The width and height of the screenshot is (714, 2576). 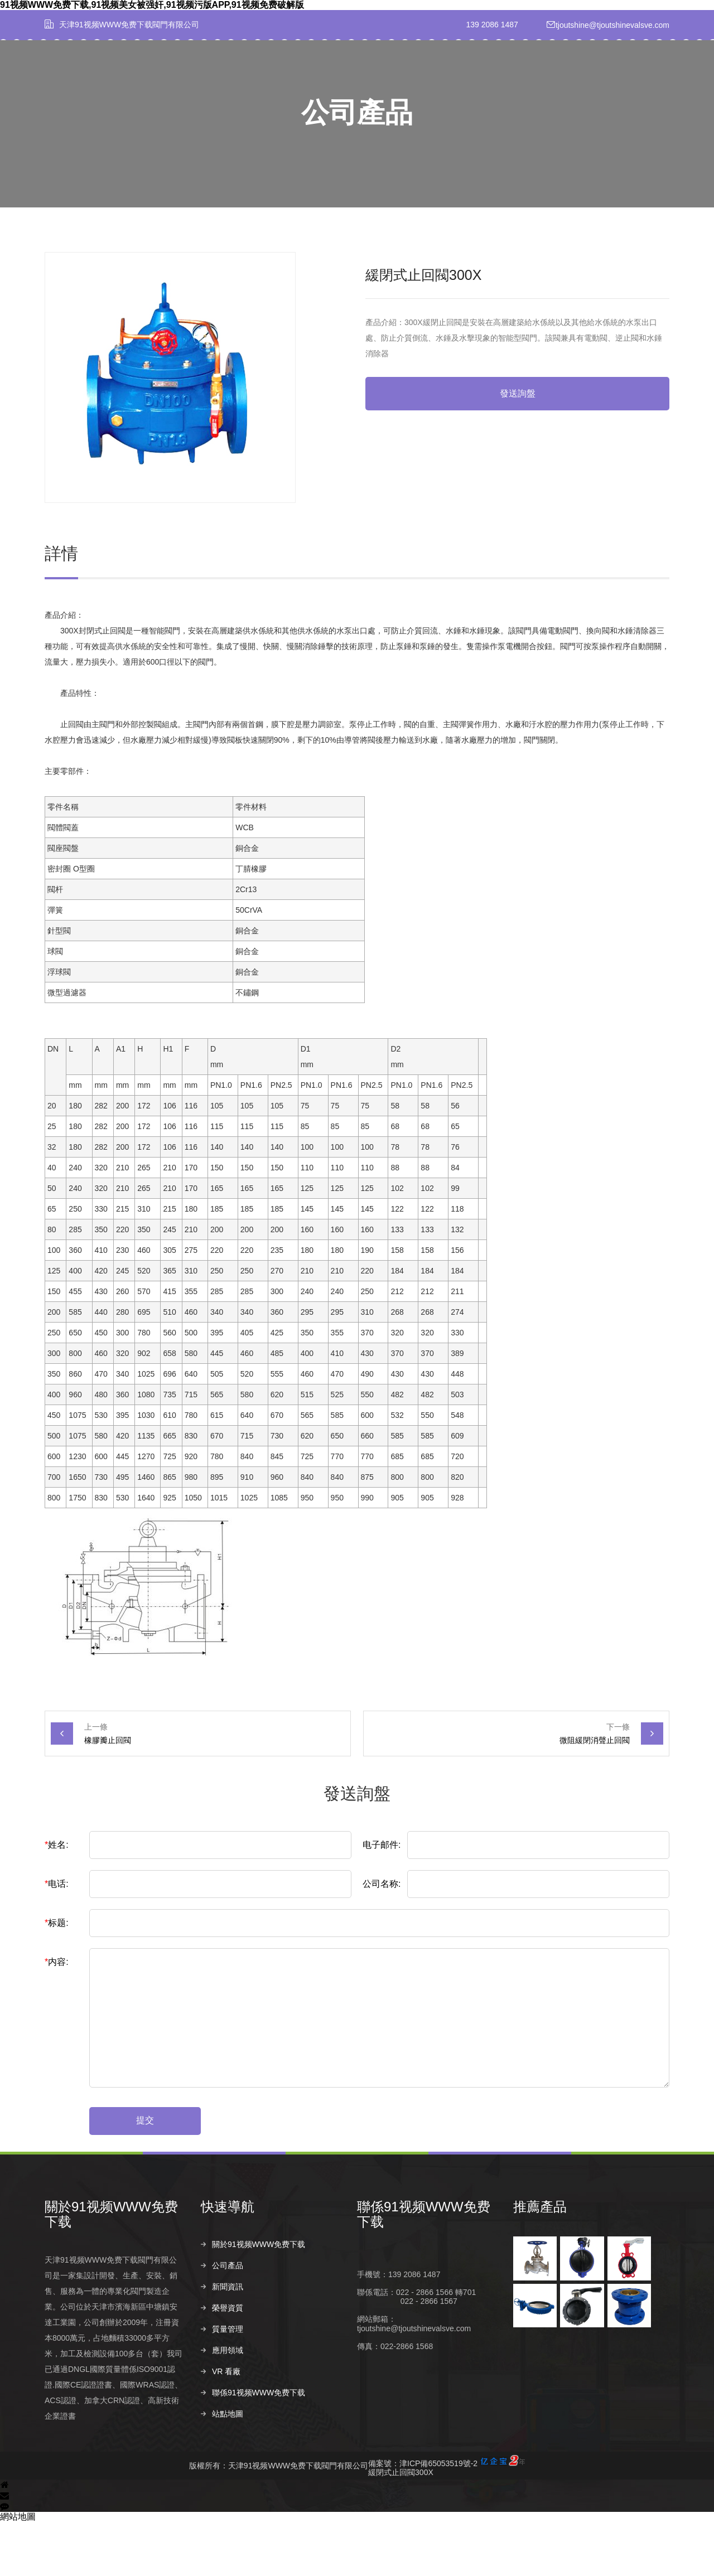 What do you see at coordinates (213, 77) in the screenshot?
I see `關於91视频WWW免费下载` at bounding box center [213, 77].